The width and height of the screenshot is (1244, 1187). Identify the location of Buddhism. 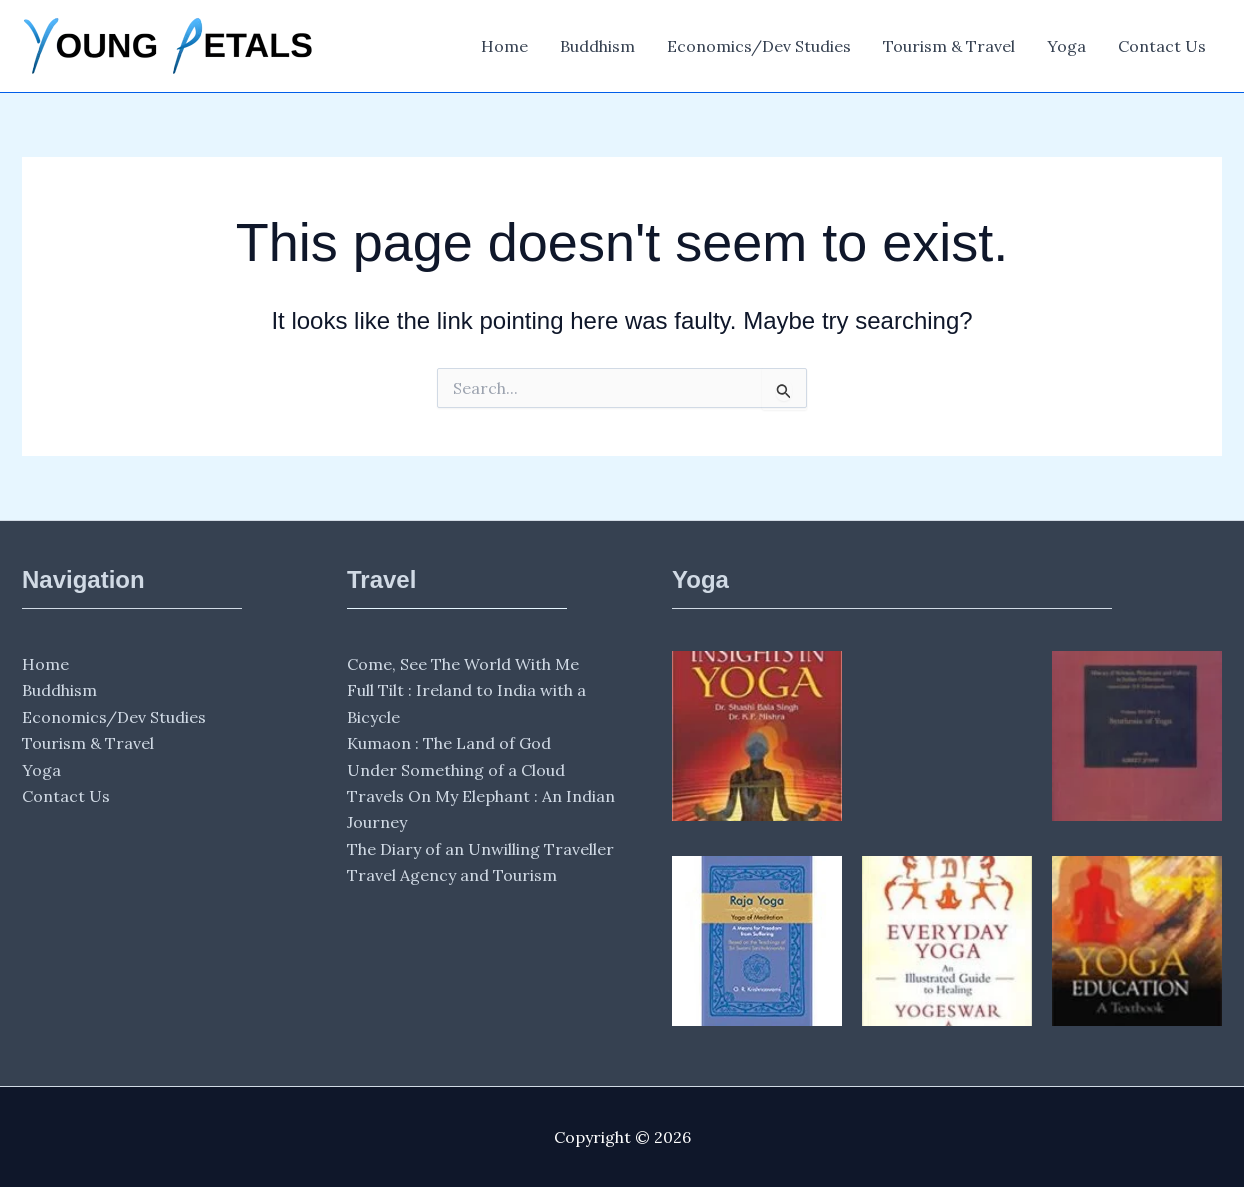
(597, 46).